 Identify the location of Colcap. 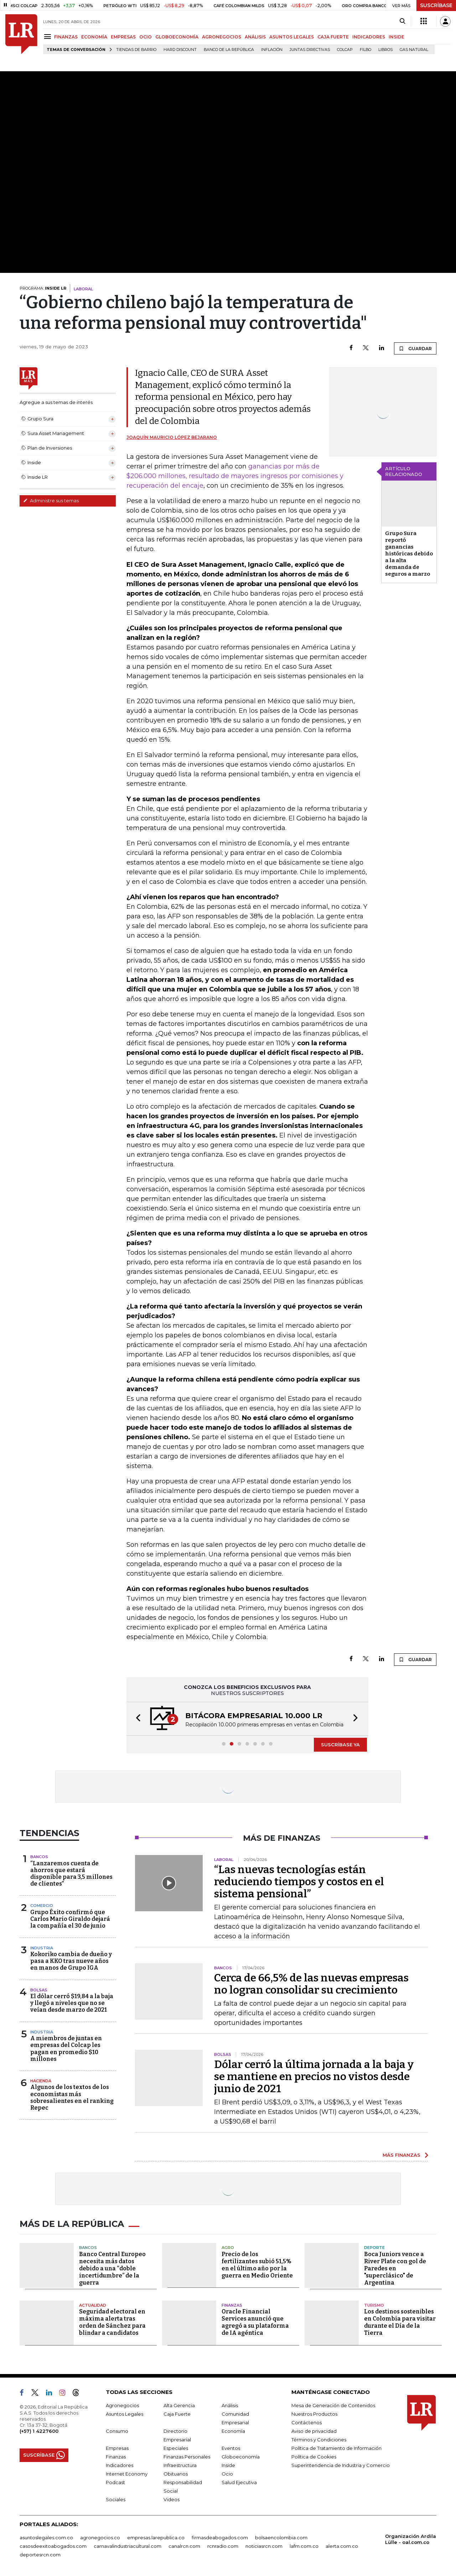
(345, 49).